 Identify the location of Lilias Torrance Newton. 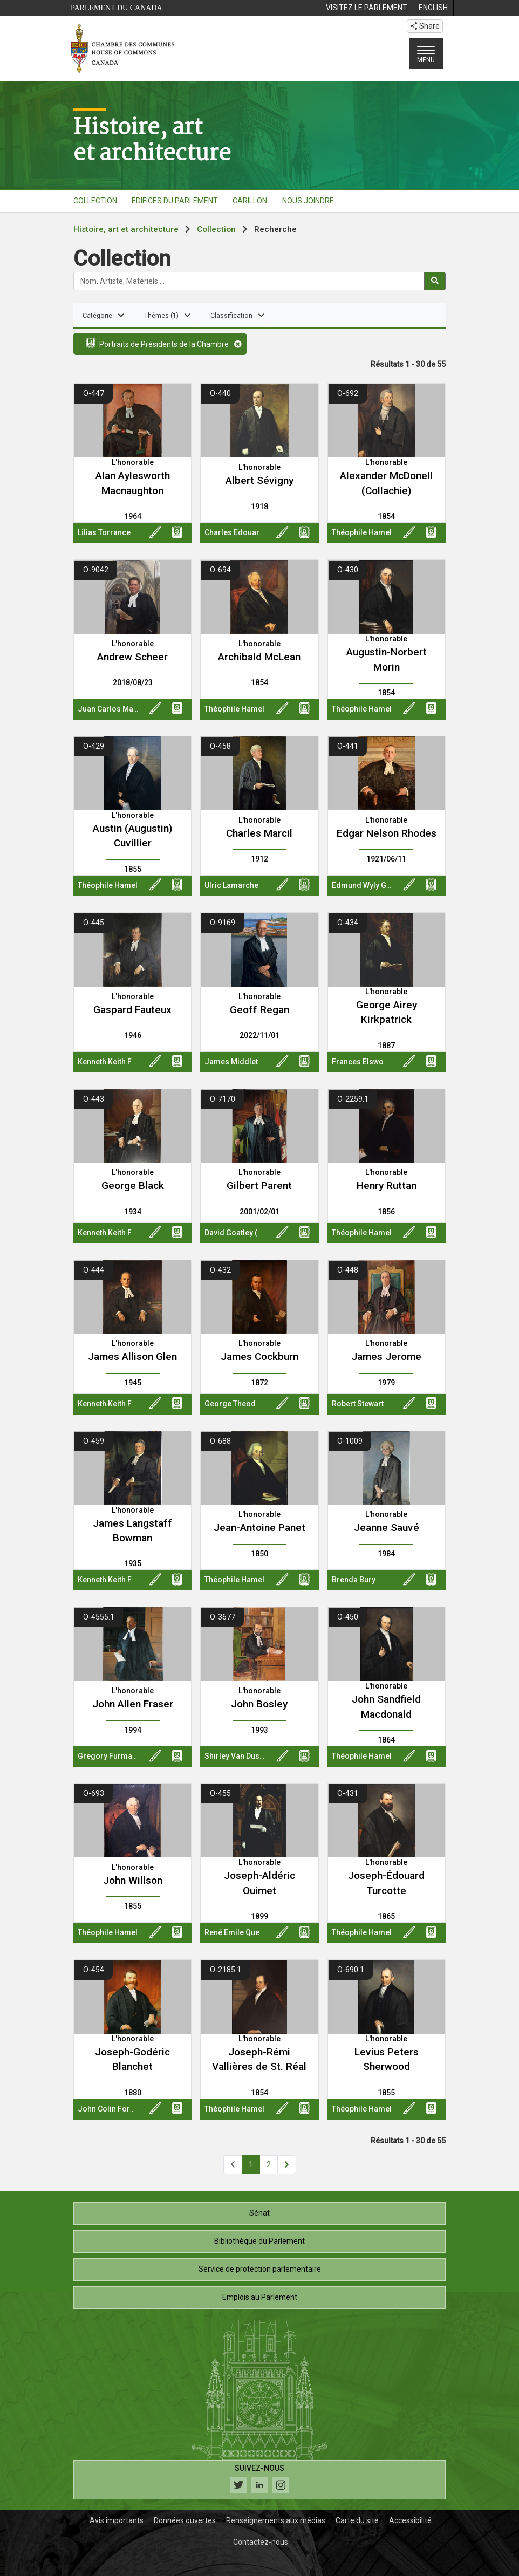
(118, 532).